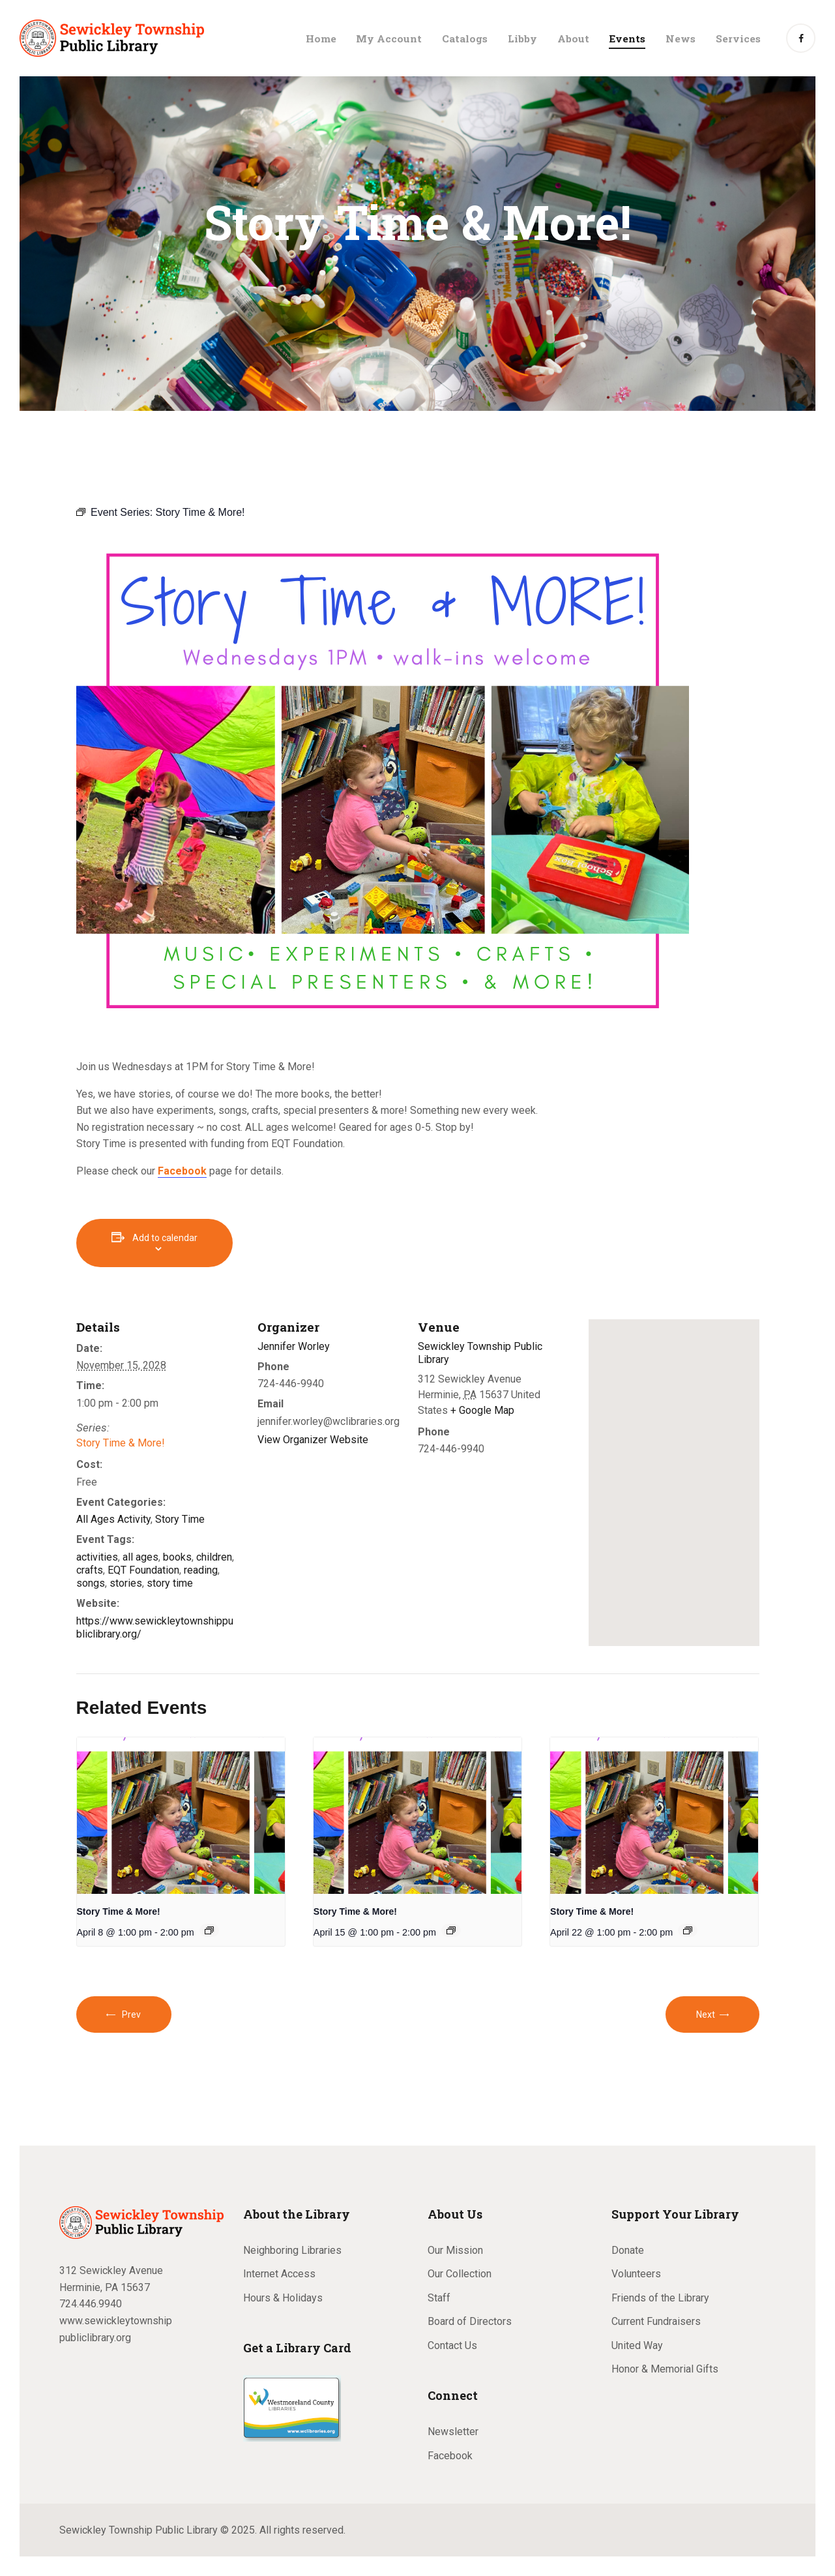 This screenshot has height=2576, width=835. I want to click on reading, so click(201, 1570).